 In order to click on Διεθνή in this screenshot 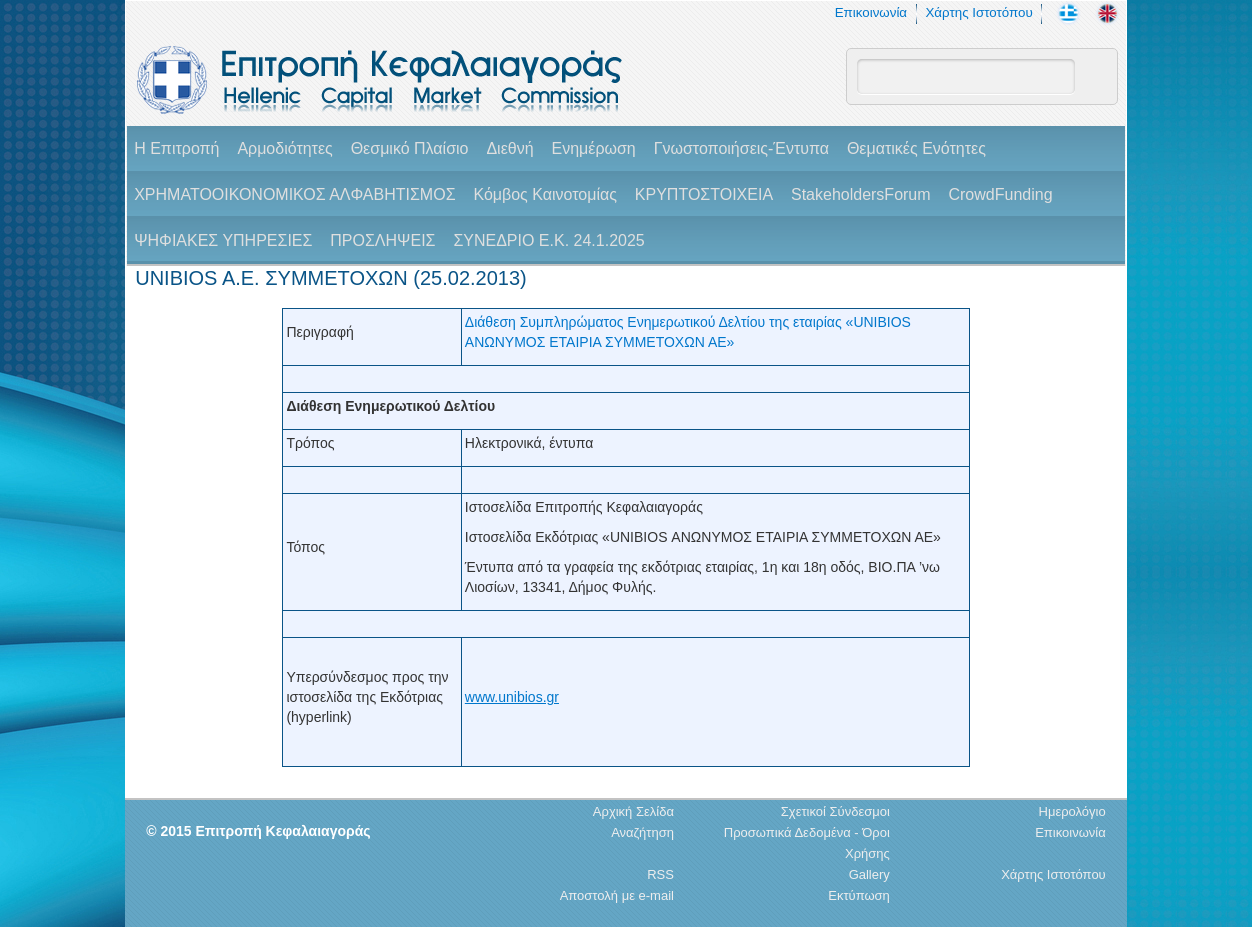, I will do `click(509, 148)`.